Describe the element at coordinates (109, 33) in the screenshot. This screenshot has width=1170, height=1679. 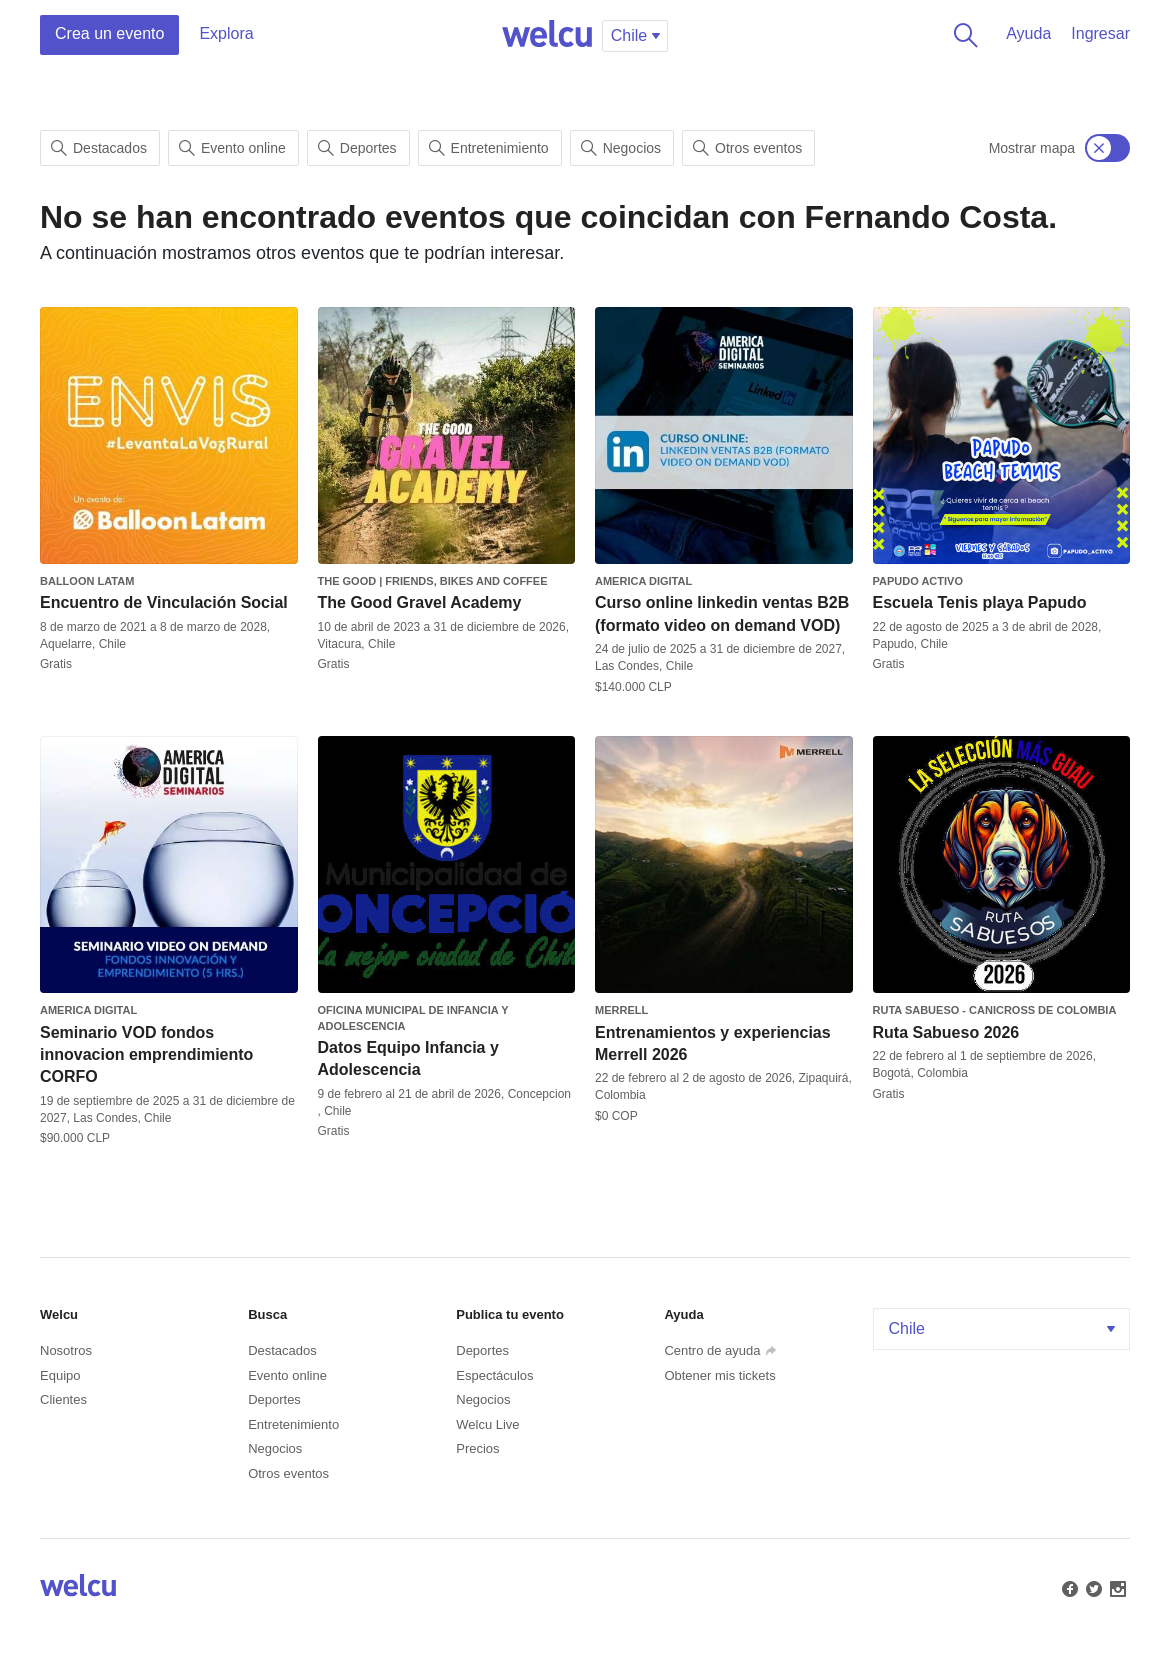
I see `Crea un evento` at that location.